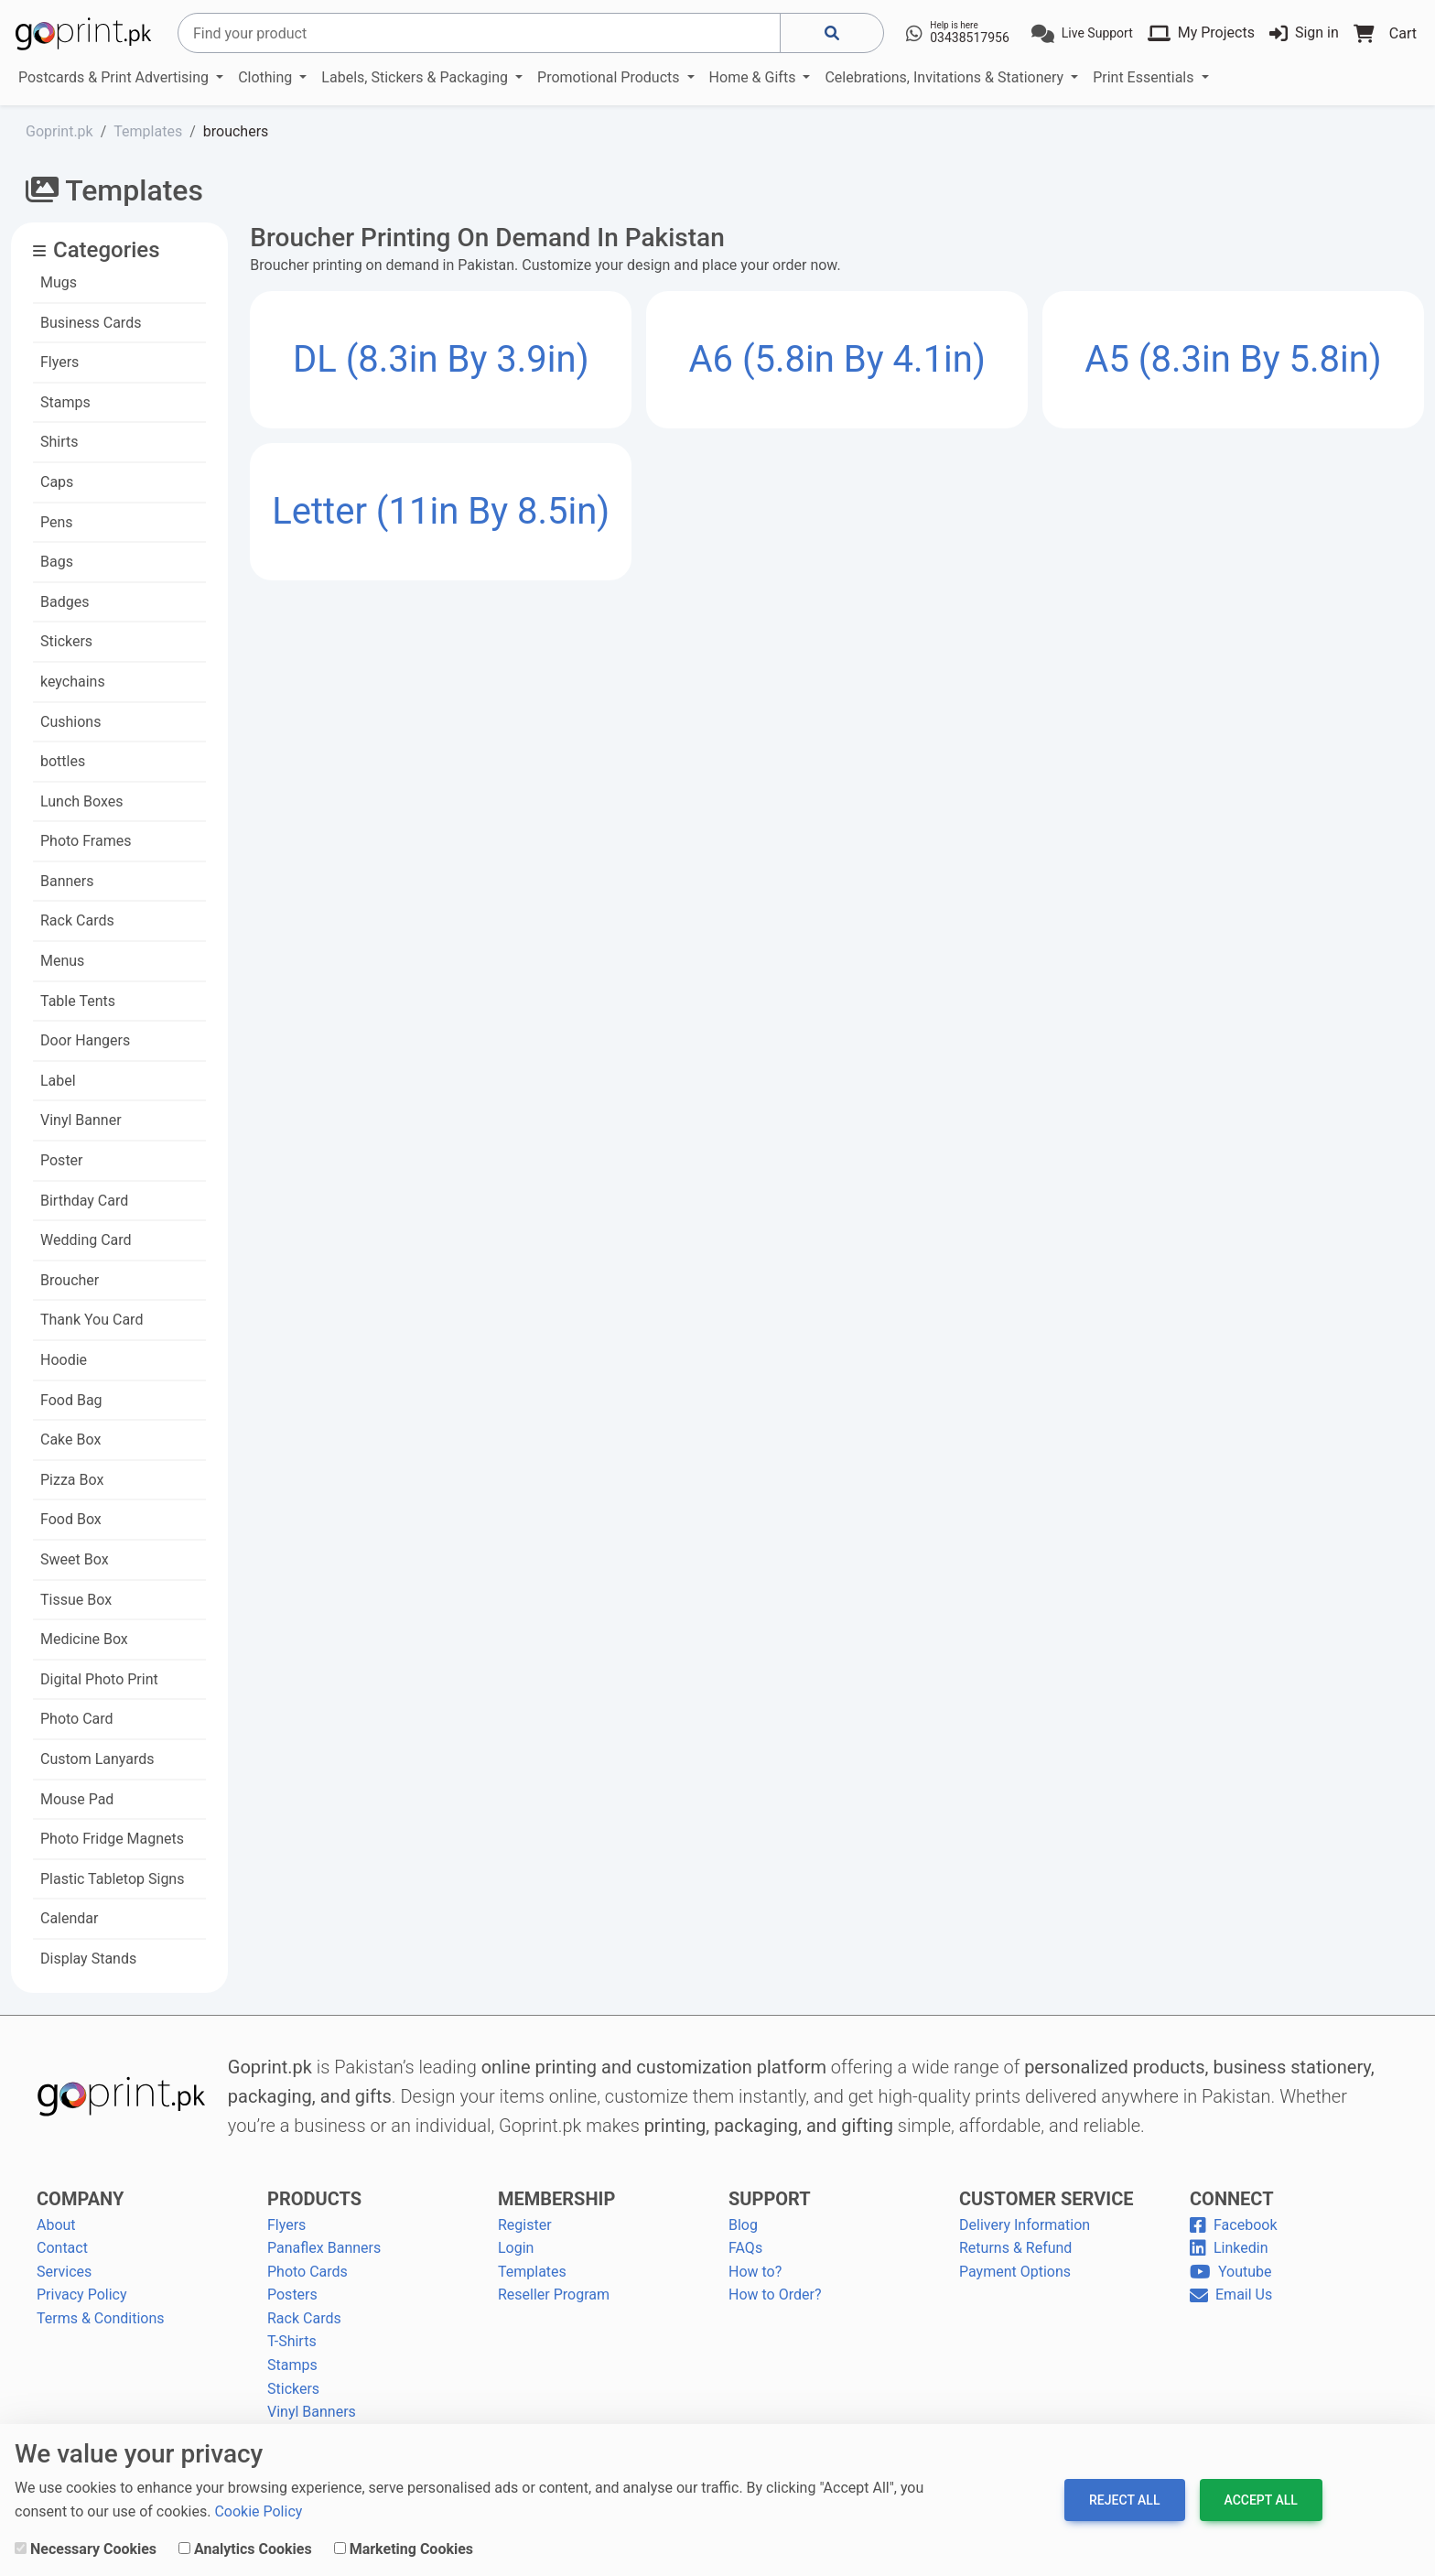 This screenshot has height=2576, width=1435. What do you see at coordinates (71, 1400) in the screenshot?
I see `Food Bag` at bounding box center [71, 1400].